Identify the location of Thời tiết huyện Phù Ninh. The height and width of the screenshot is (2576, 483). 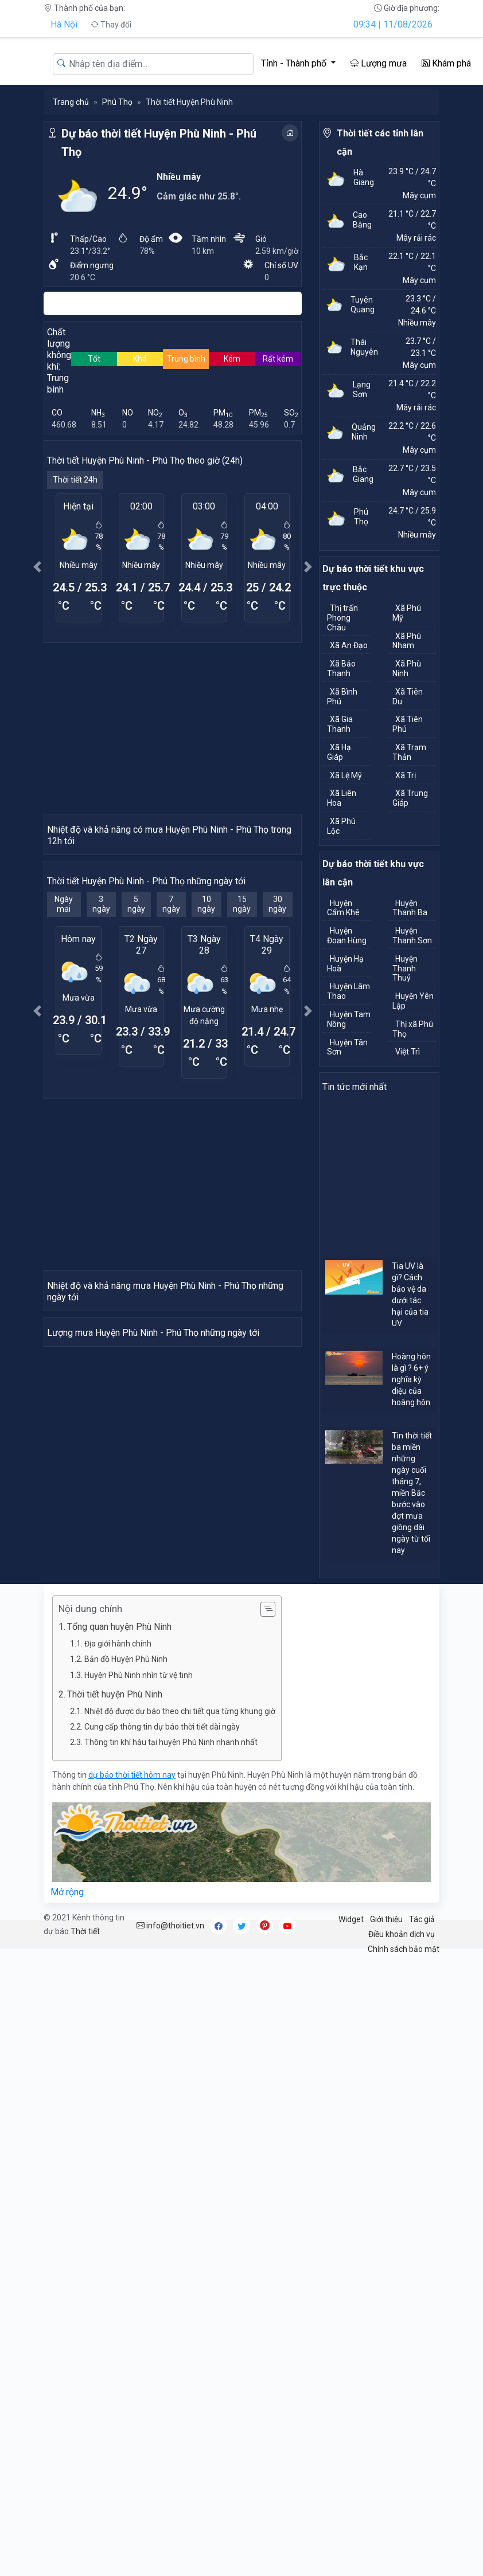
(114, 1838).